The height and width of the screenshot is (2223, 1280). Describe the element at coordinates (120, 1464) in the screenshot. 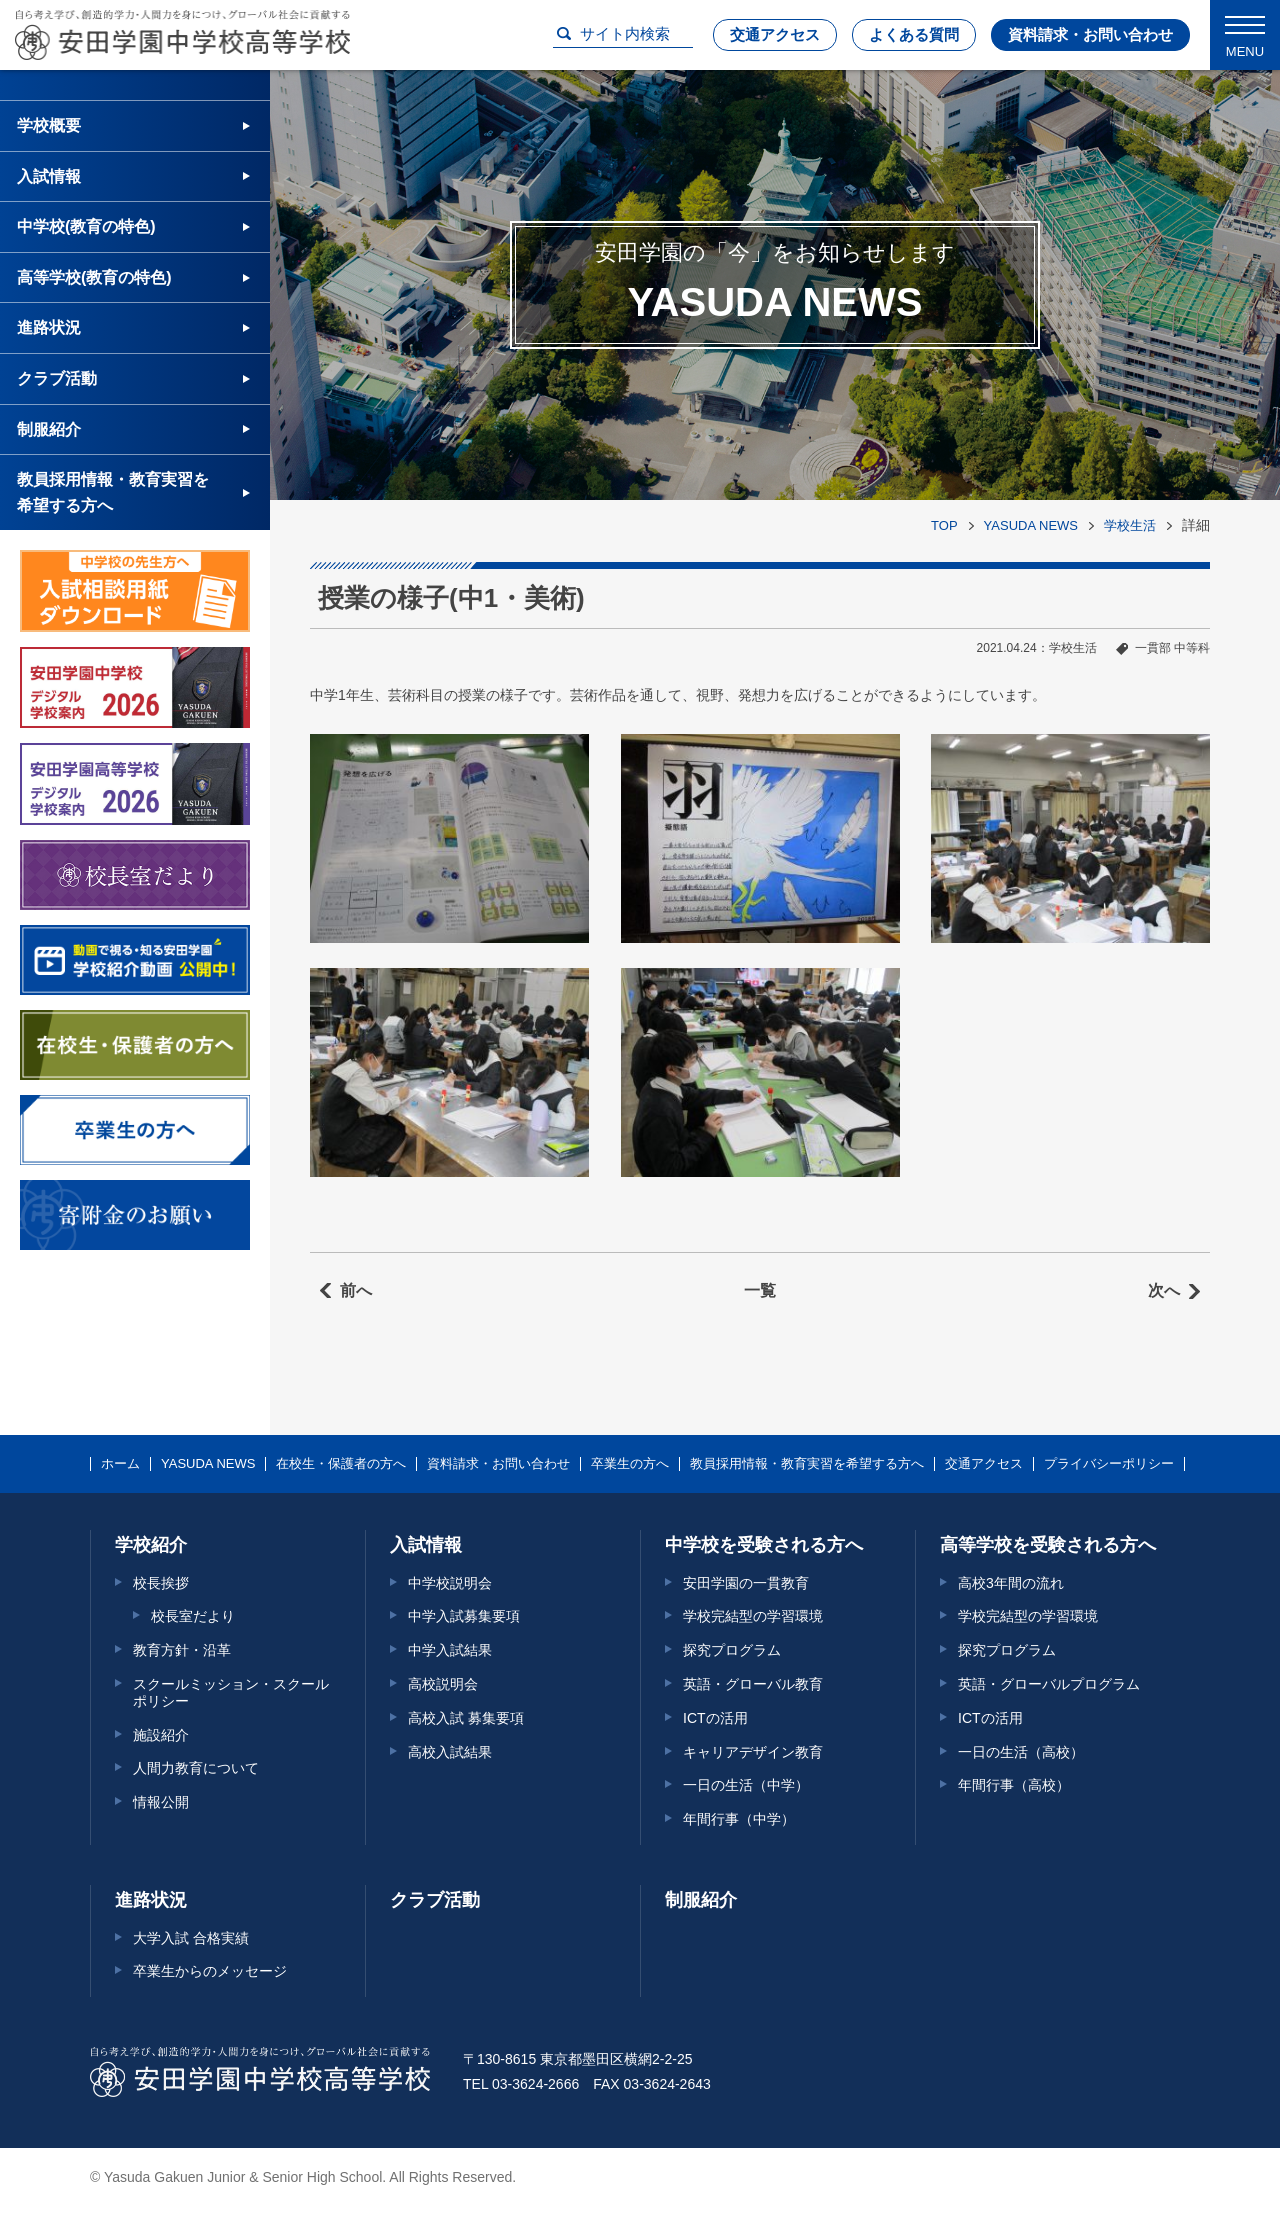

I see `ホーム` at that location.